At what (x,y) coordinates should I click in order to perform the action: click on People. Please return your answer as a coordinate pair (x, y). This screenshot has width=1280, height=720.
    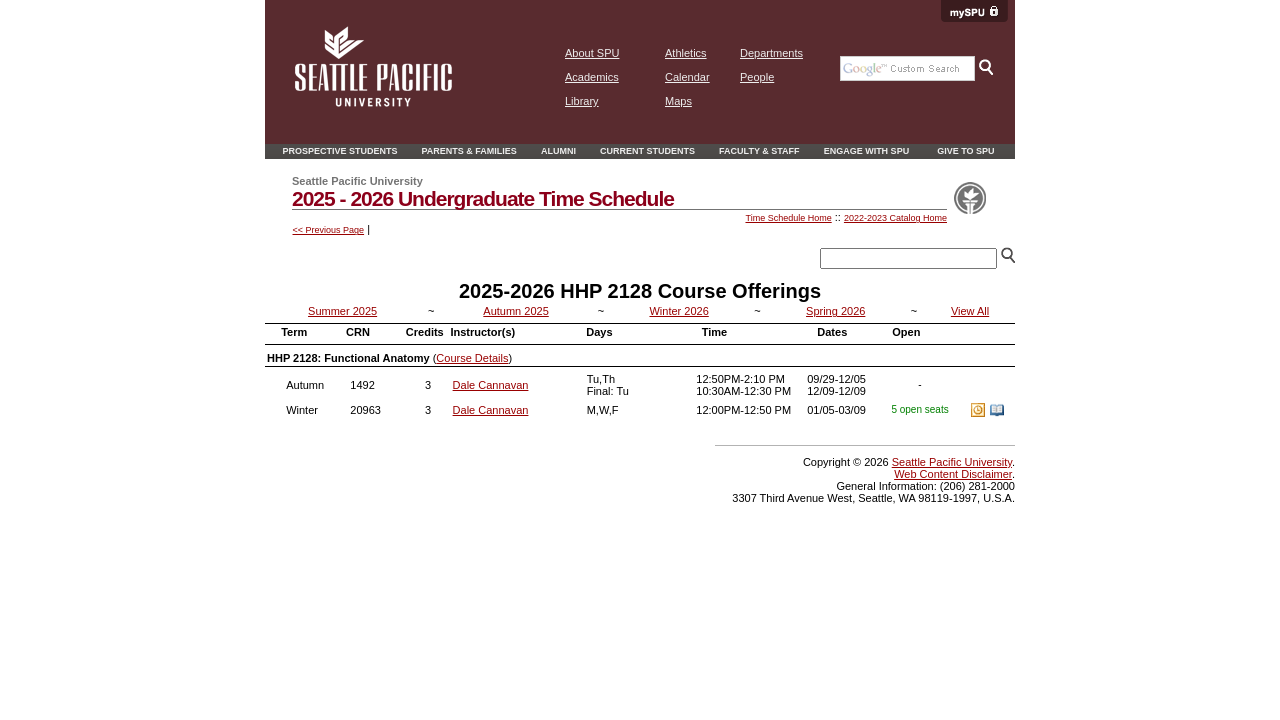
    Looking at the image, I should click on (757, 77).